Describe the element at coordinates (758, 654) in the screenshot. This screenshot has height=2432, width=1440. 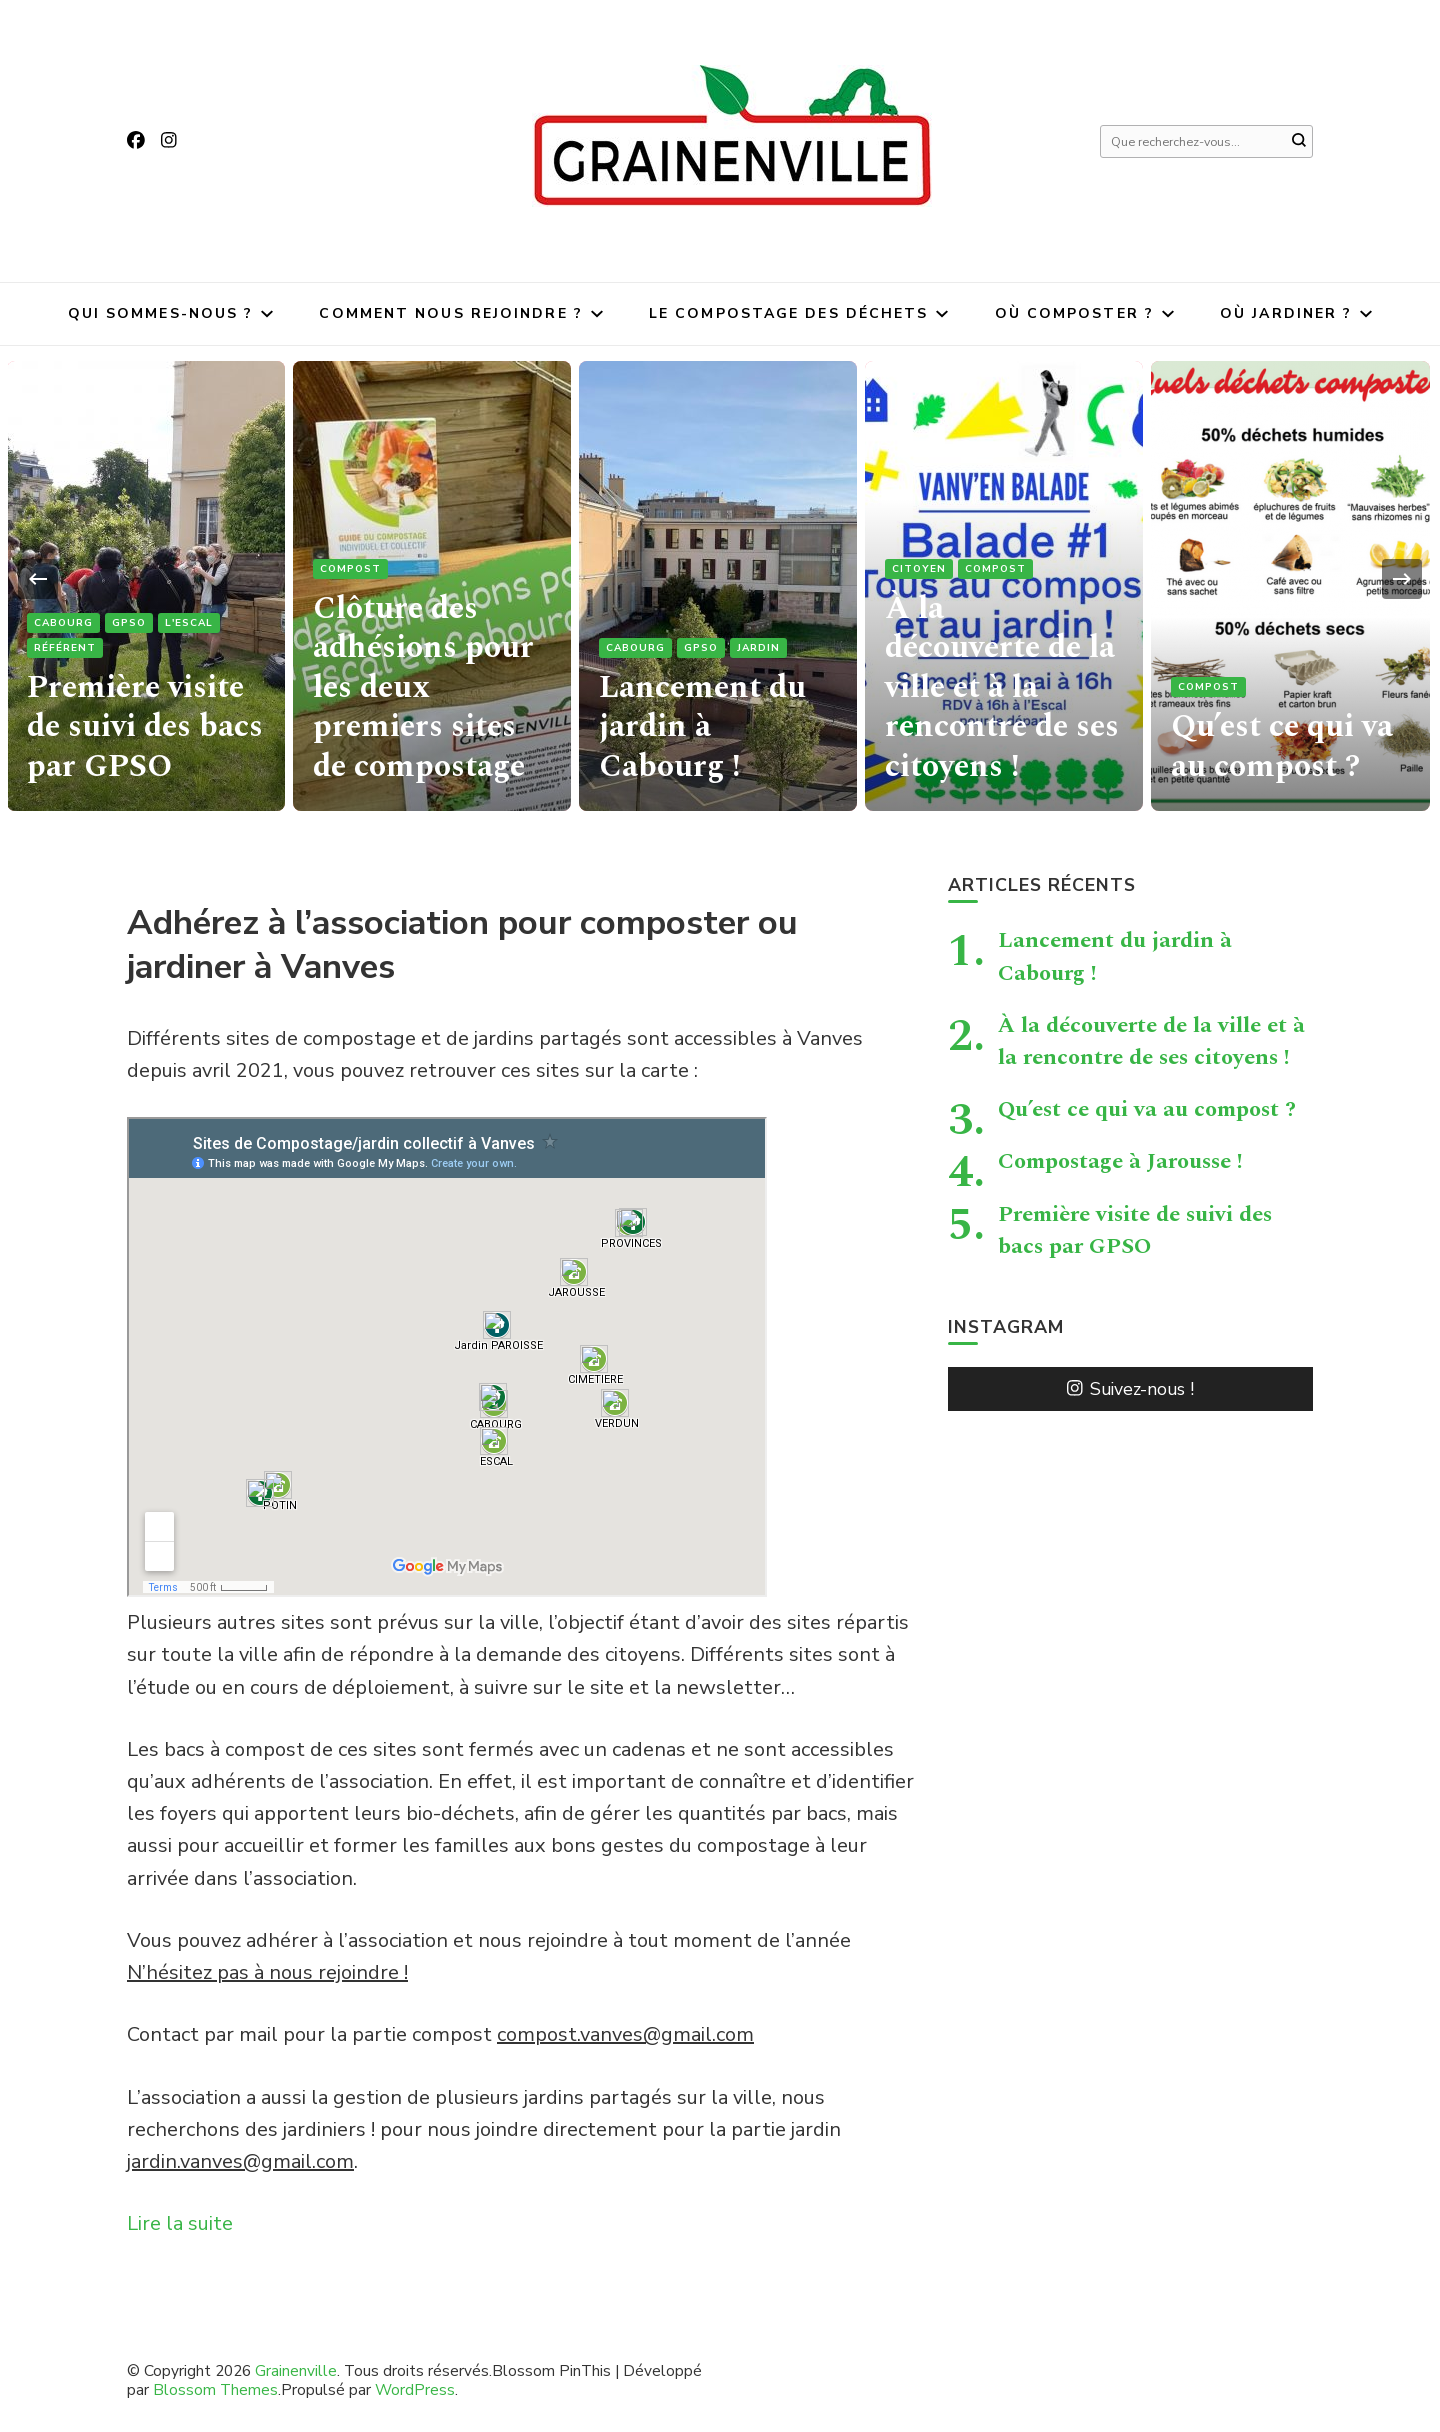
I see `jardin` at that location.